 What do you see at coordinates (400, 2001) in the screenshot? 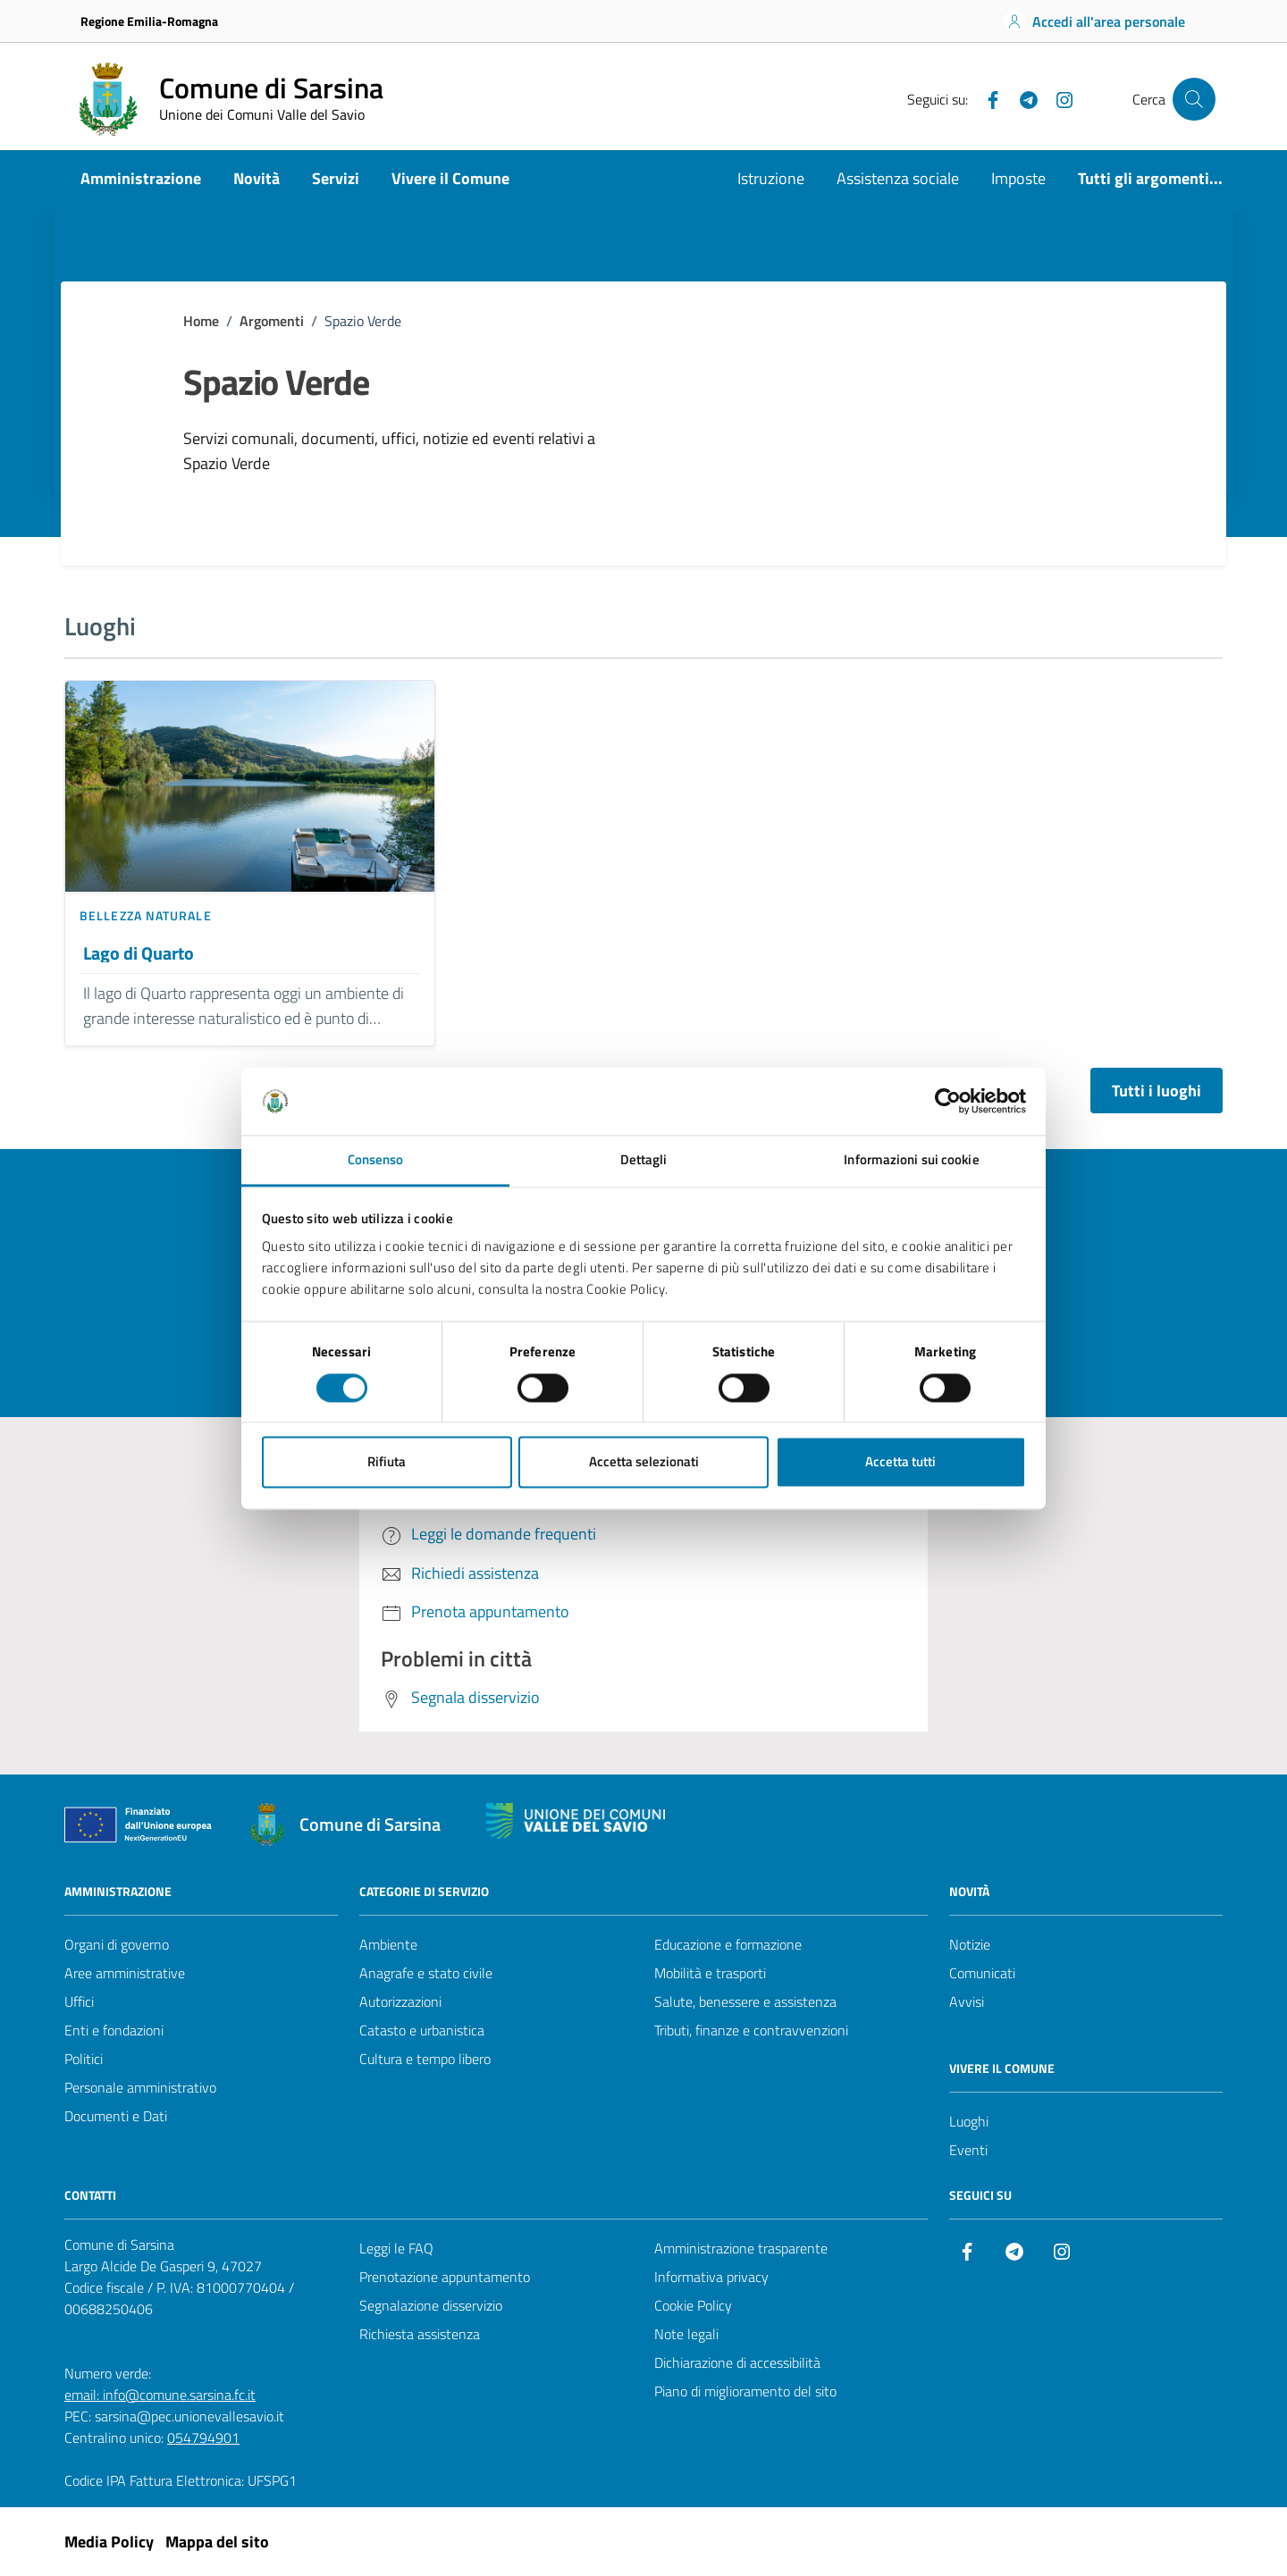
I see `Autorizzazioni` at bounding box center [400, 2001].